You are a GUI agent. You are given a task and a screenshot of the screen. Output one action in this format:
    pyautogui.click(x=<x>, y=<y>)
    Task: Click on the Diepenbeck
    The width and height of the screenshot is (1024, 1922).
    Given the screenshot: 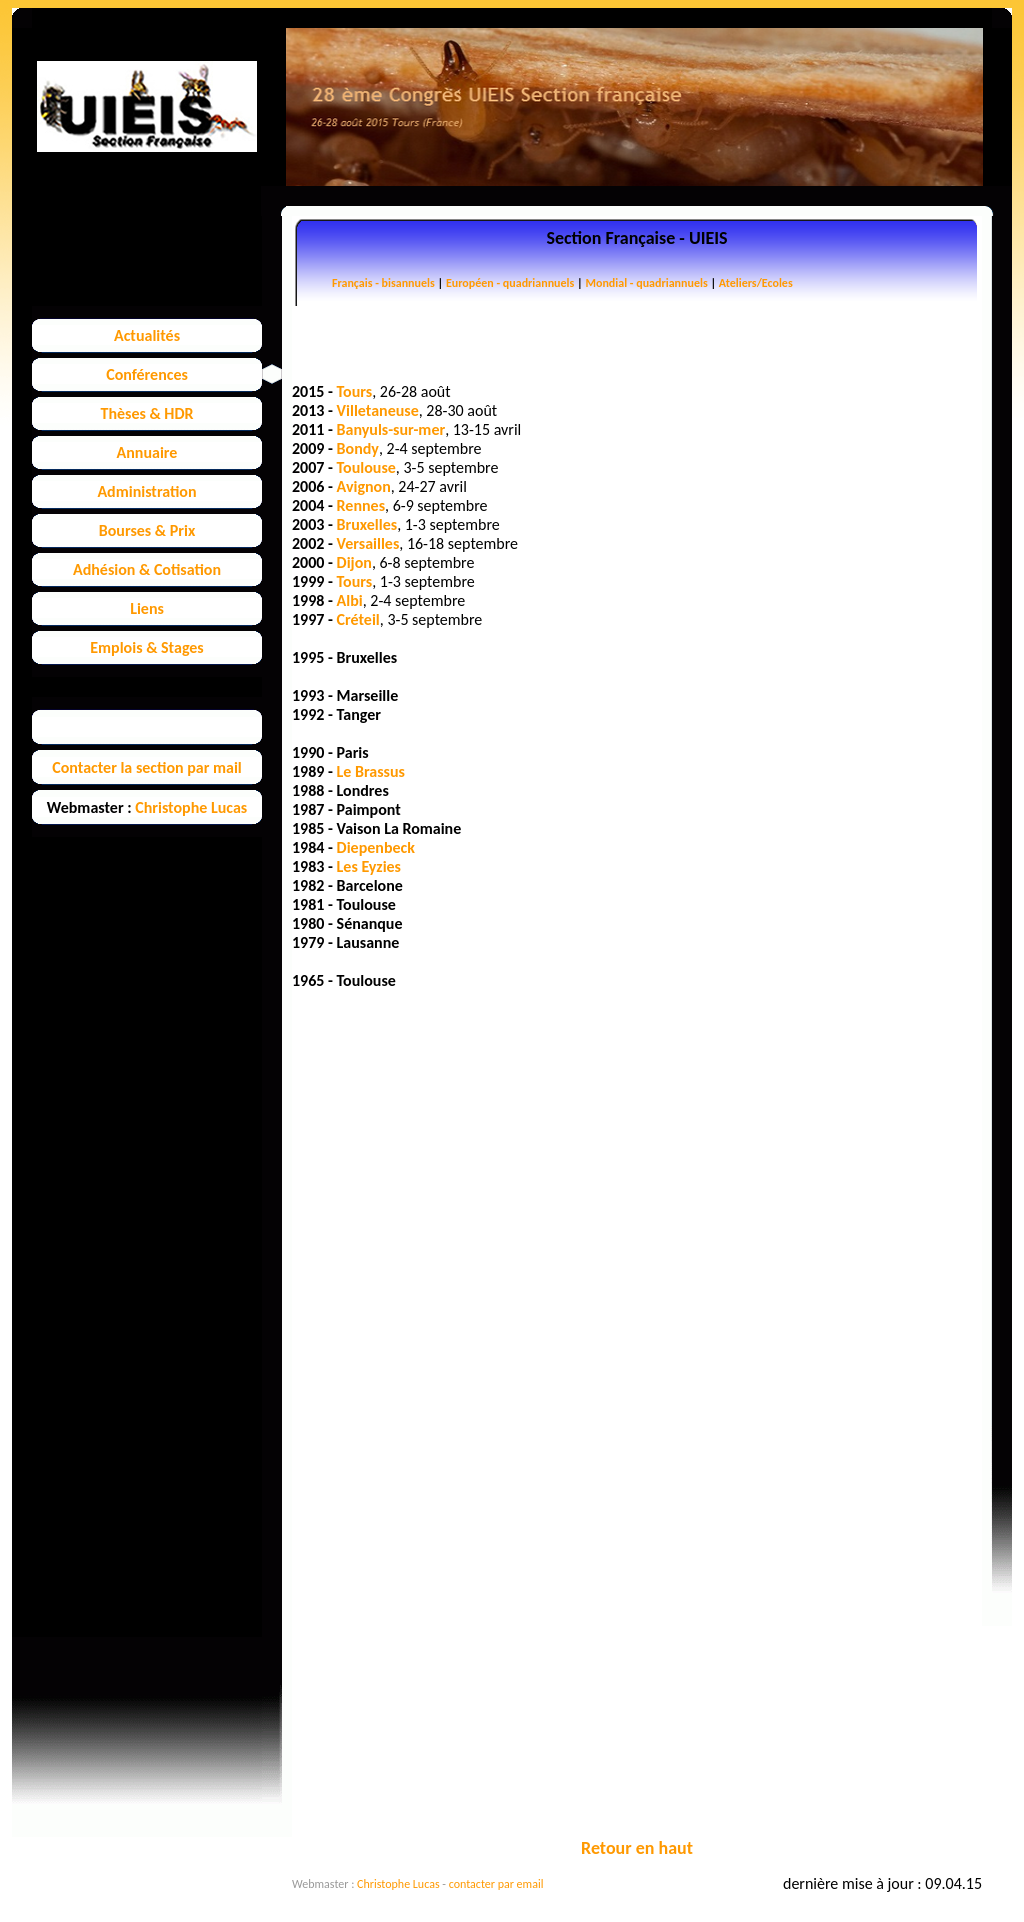 What is the action you would take?
    pyautogui.click(x=376, y=847)
    